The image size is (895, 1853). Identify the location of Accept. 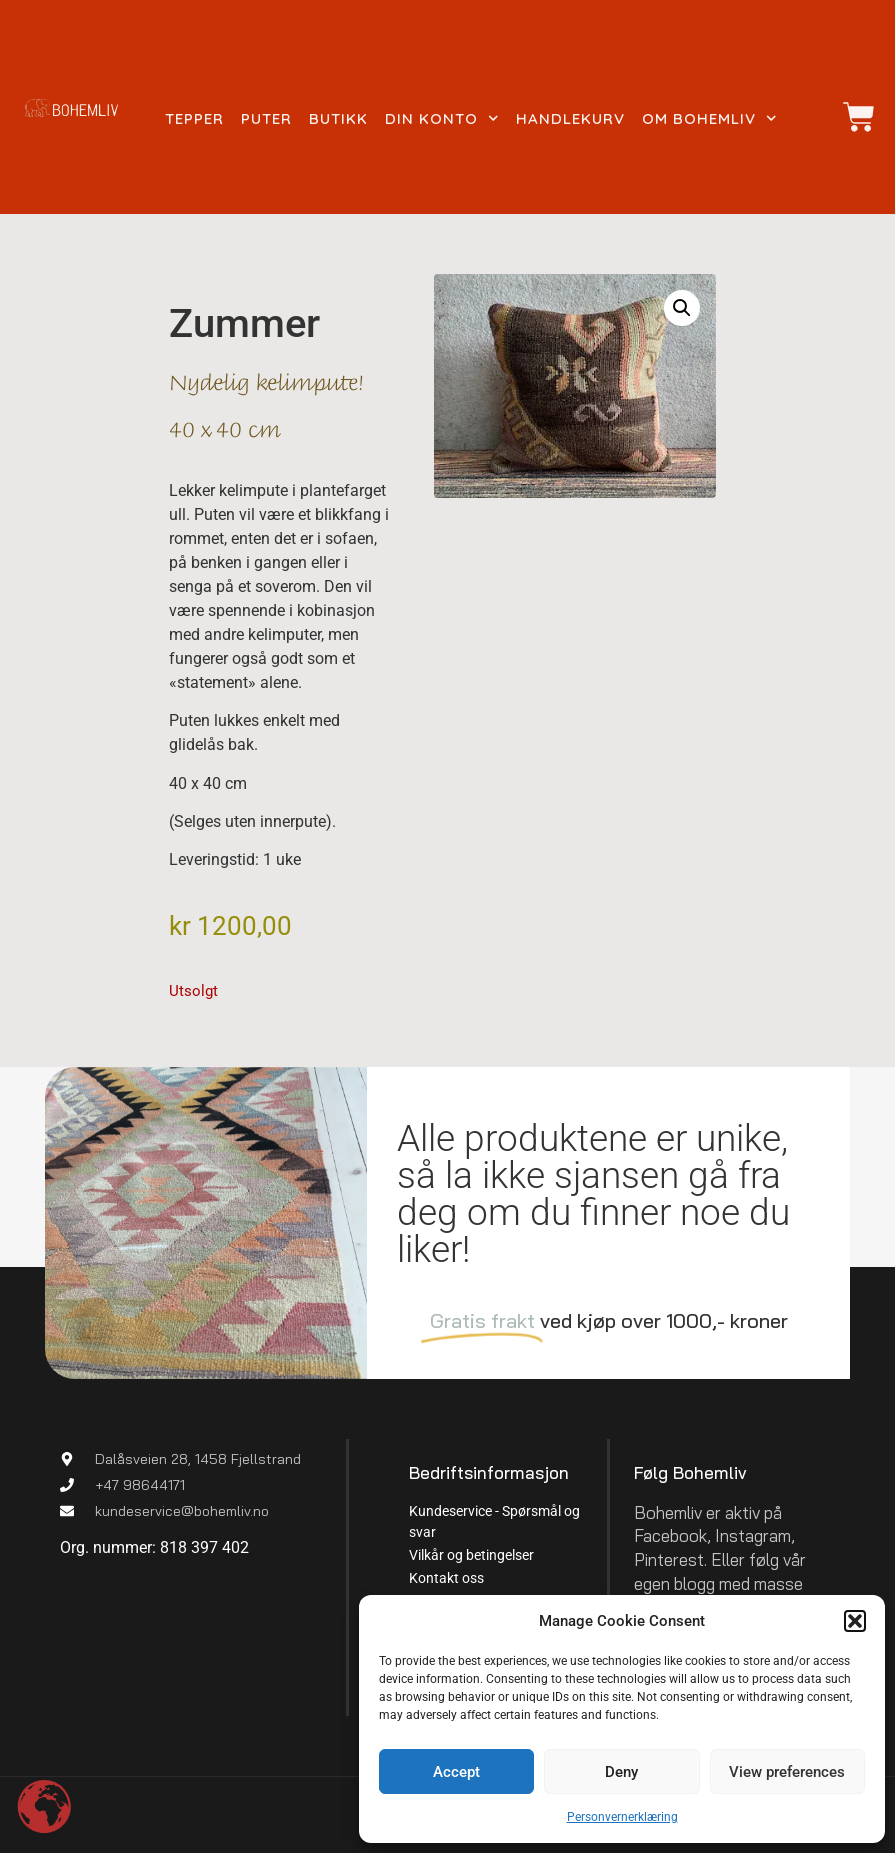
(456, 1772).